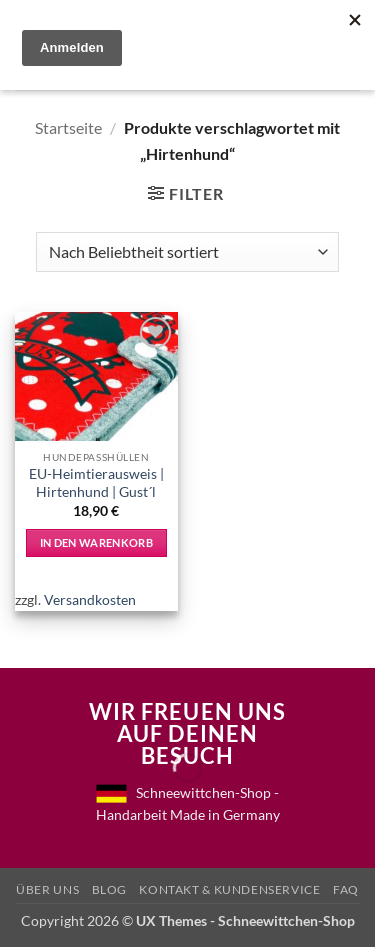 The width and height of the screenshot is (375, 947). I want to click on Kontakt & Kundenservice, so click(229, 889).